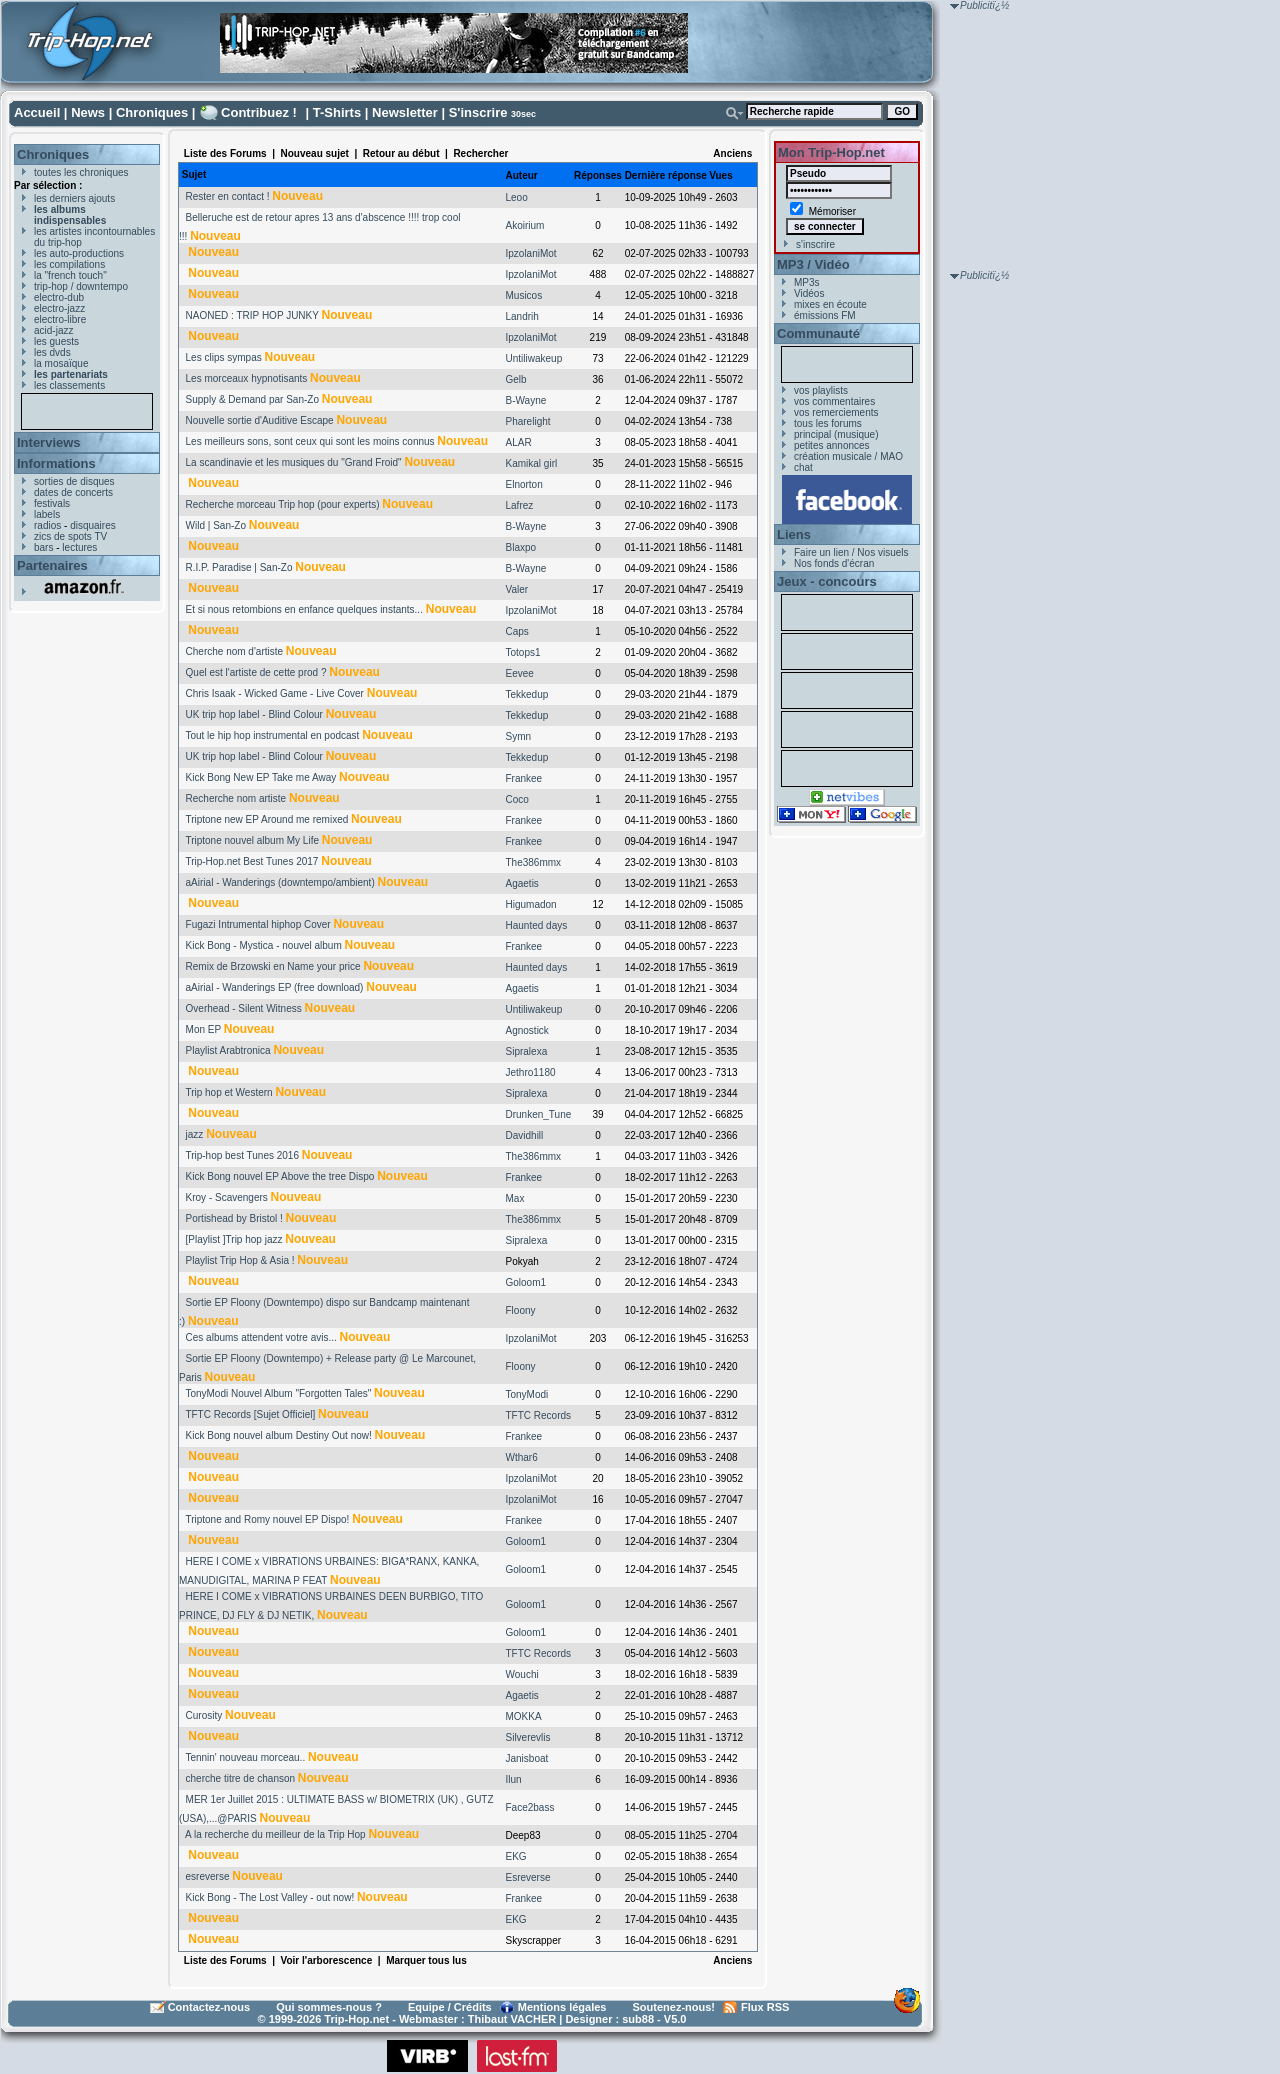 This screenshot has height=2074, width=1280. Describe the element at coordinates (261, 1337) in the screenshot. I see `Ces albums attendent votre avis...` at that location.